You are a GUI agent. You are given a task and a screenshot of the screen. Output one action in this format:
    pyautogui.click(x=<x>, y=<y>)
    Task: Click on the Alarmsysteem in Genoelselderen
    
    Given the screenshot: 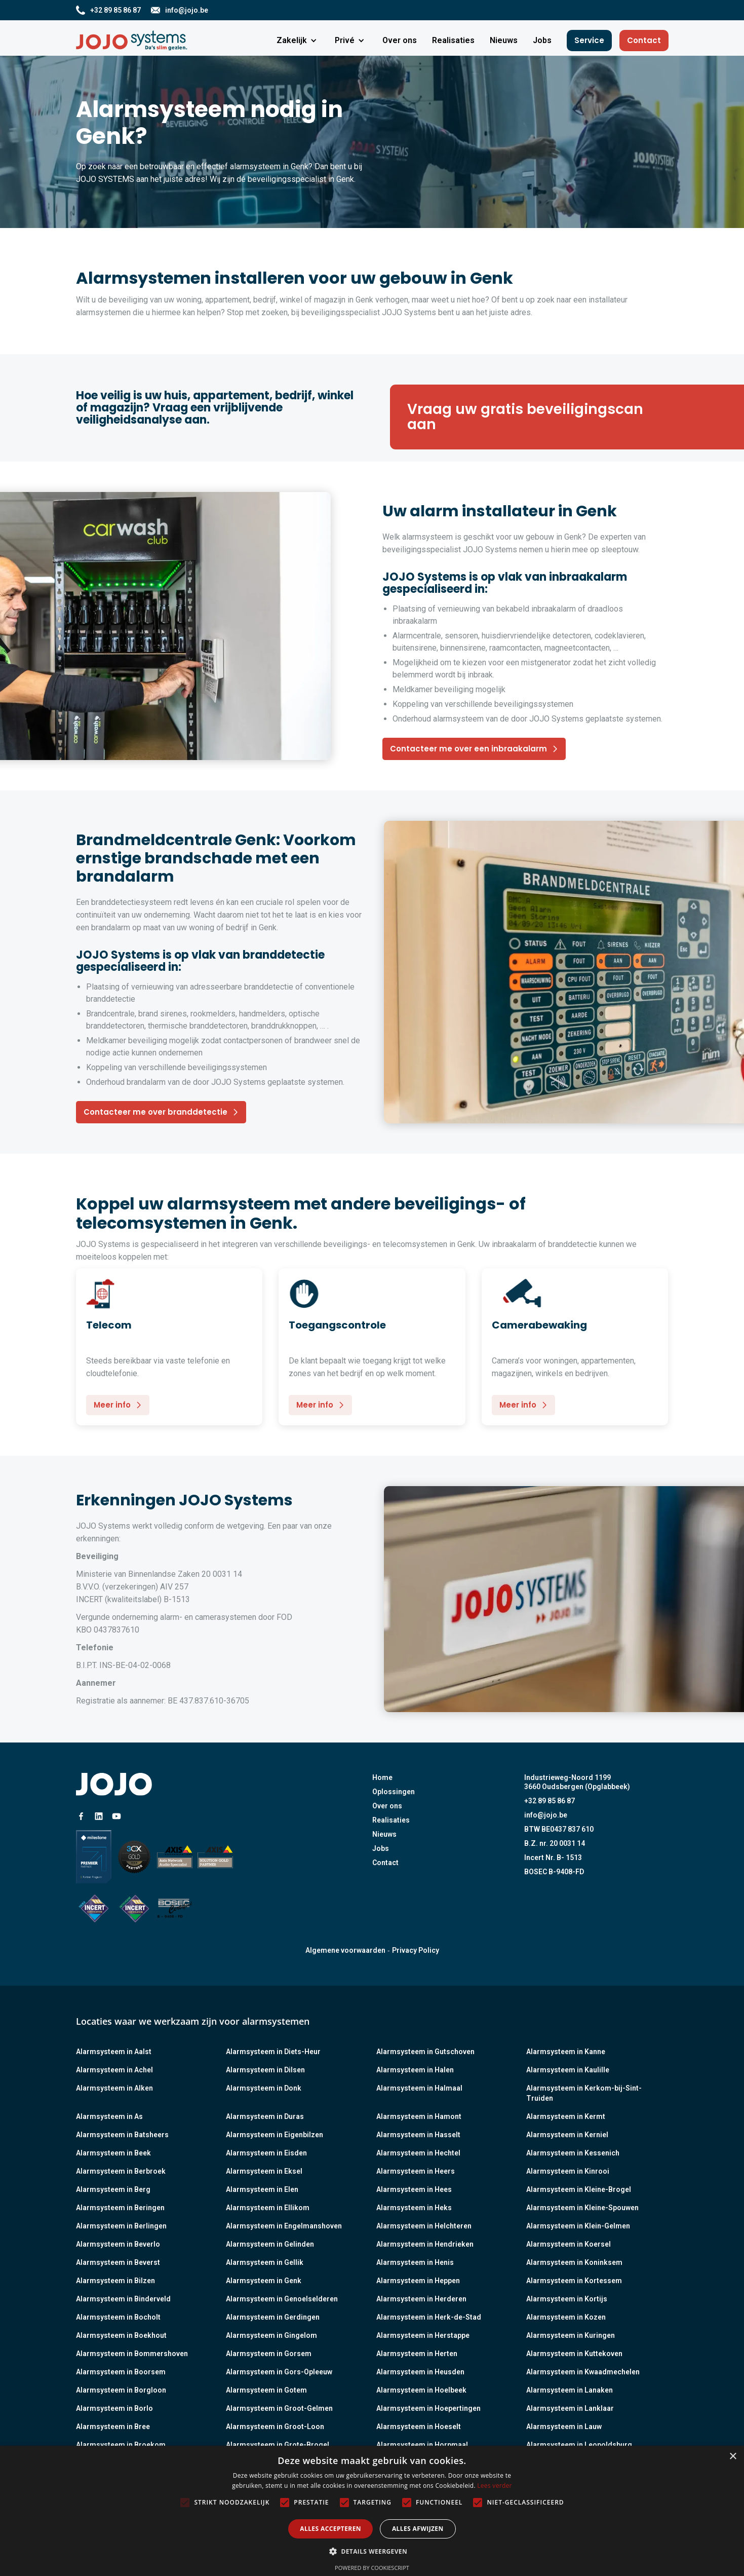 What is the action you would take?
    pyautogui.click(x=282, y=2299)
    